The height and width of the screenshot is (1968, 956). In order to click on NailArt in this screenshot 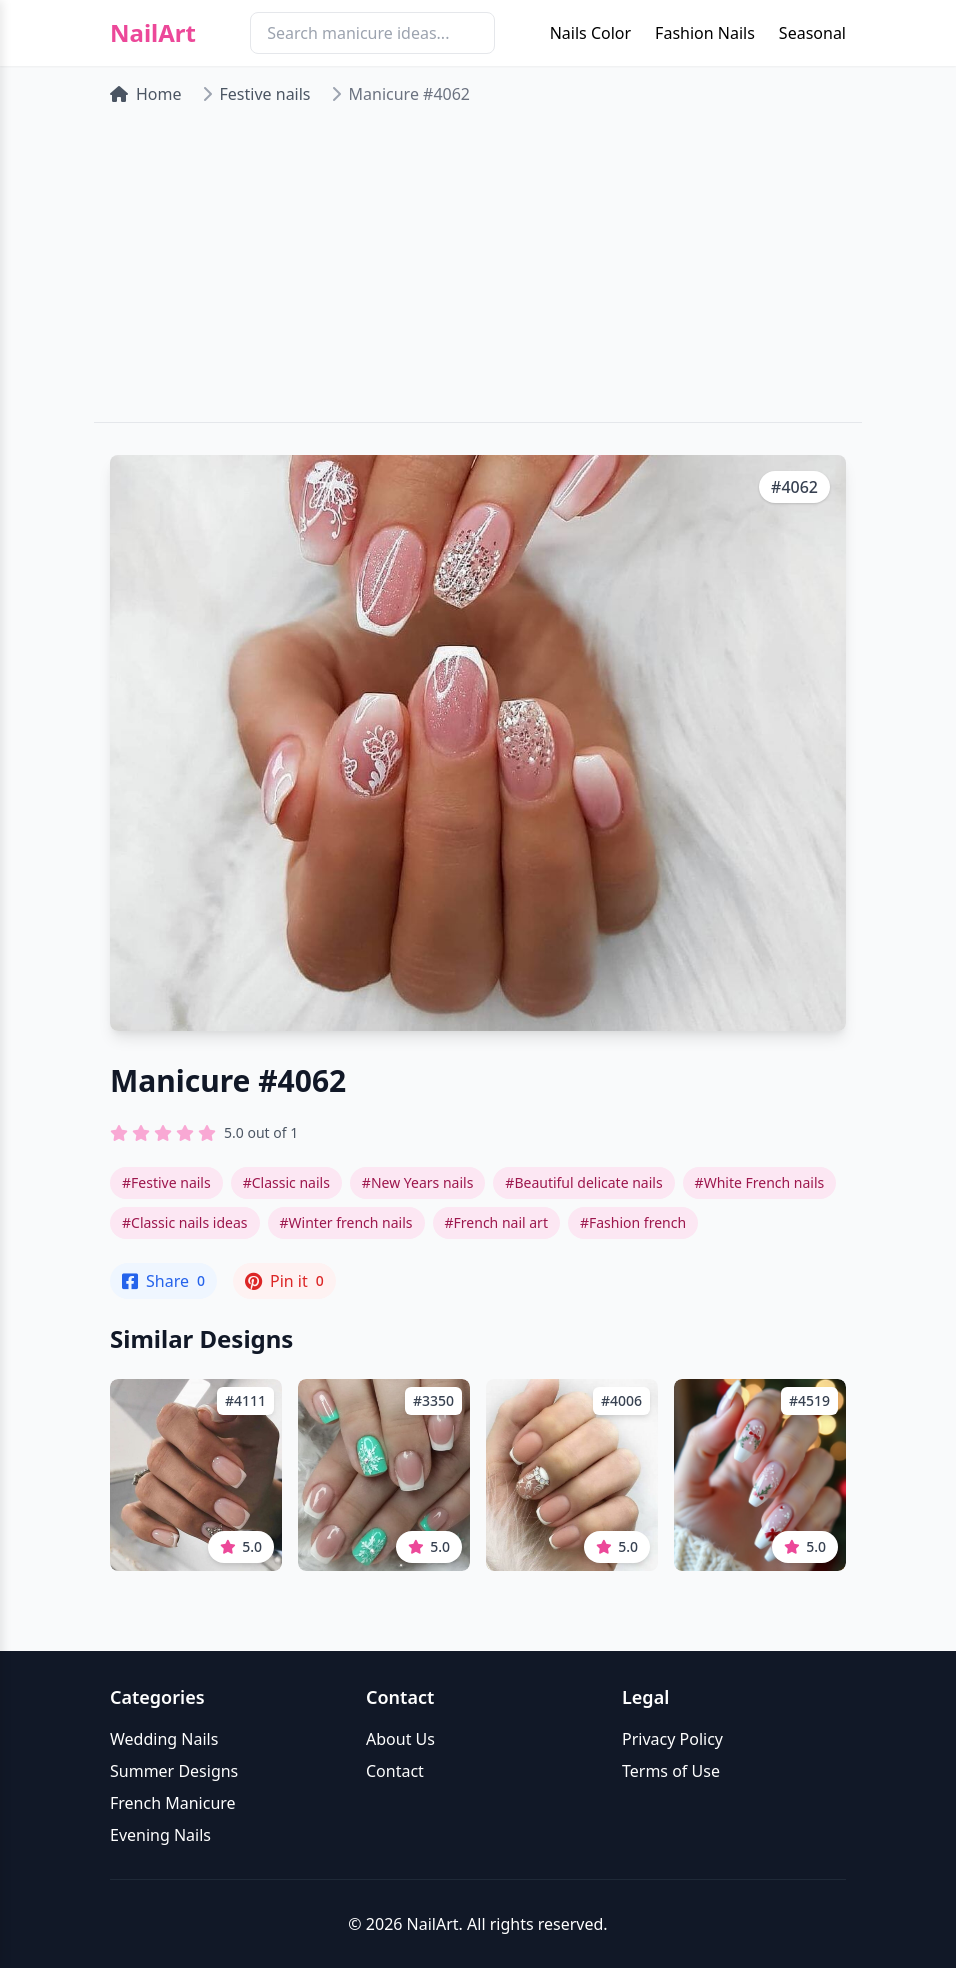, I will do `click(153, 33)`.